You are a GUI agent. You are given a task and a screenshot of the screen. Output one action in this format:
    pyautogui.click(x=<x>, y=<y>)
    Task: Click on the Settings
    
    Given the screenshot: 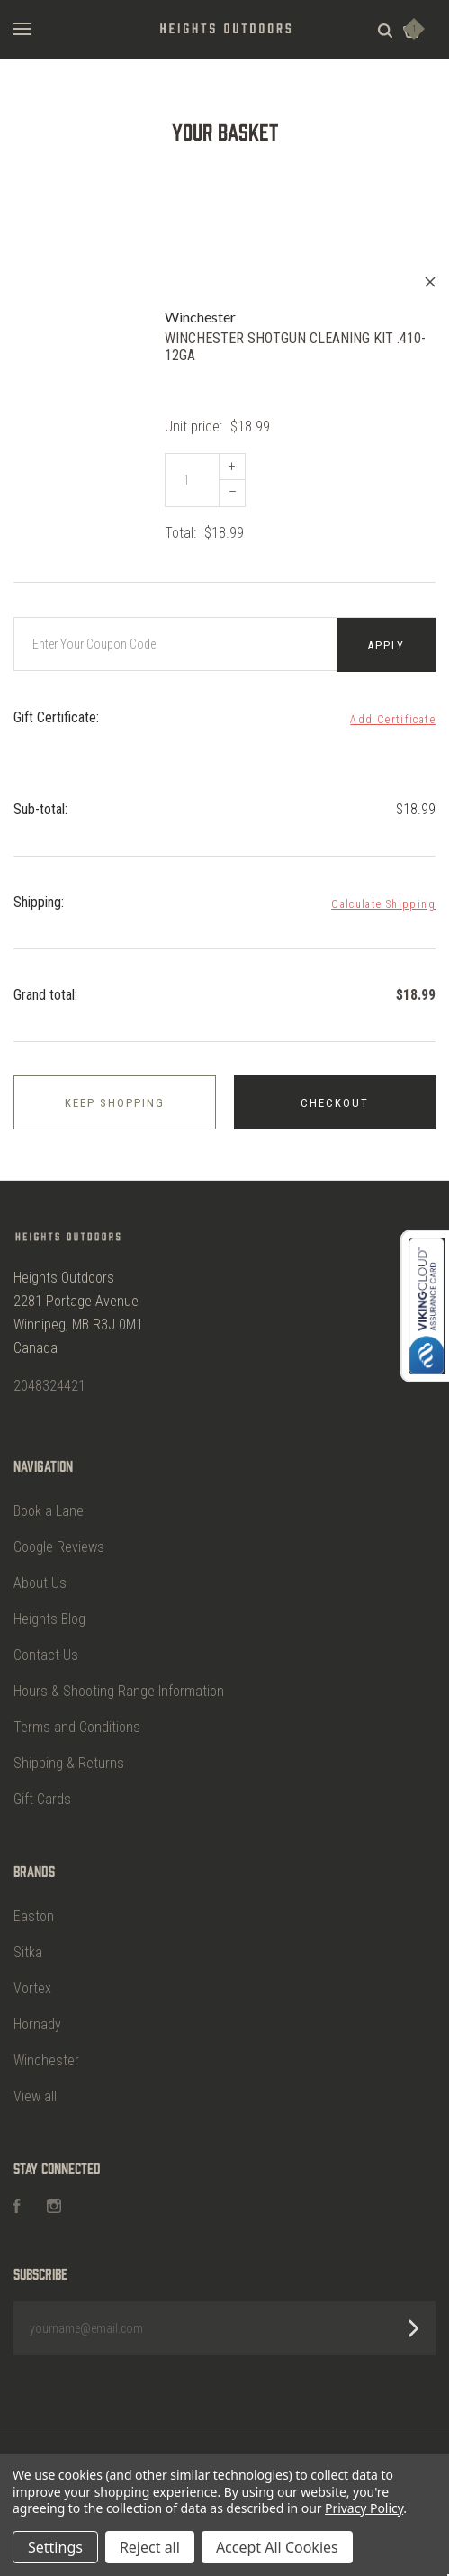 What is the action you would take?
    pyautogui.click(x=55, y=2547)
    